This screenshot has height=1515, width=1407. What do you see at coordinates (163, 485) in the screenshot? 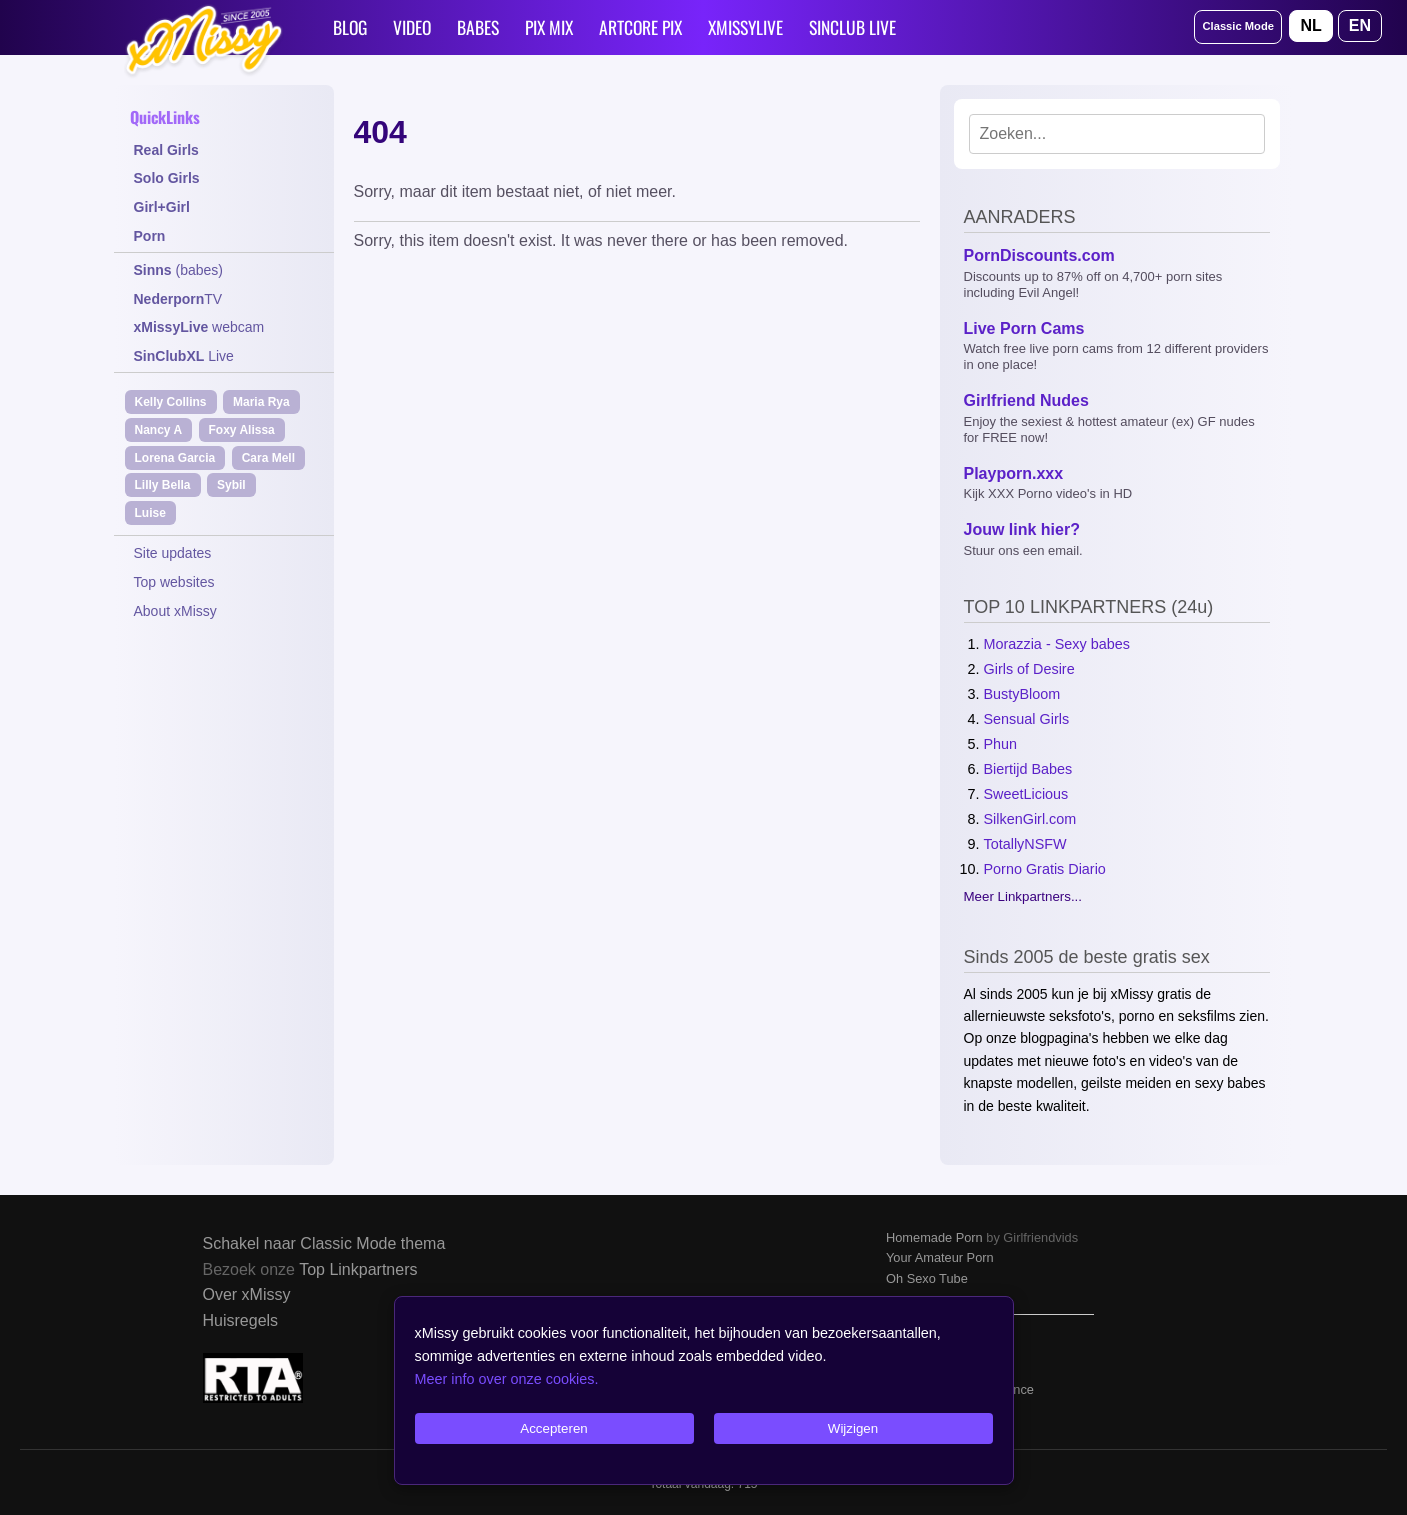
I see `Lilly Bella` at bounding box center [163, 485].